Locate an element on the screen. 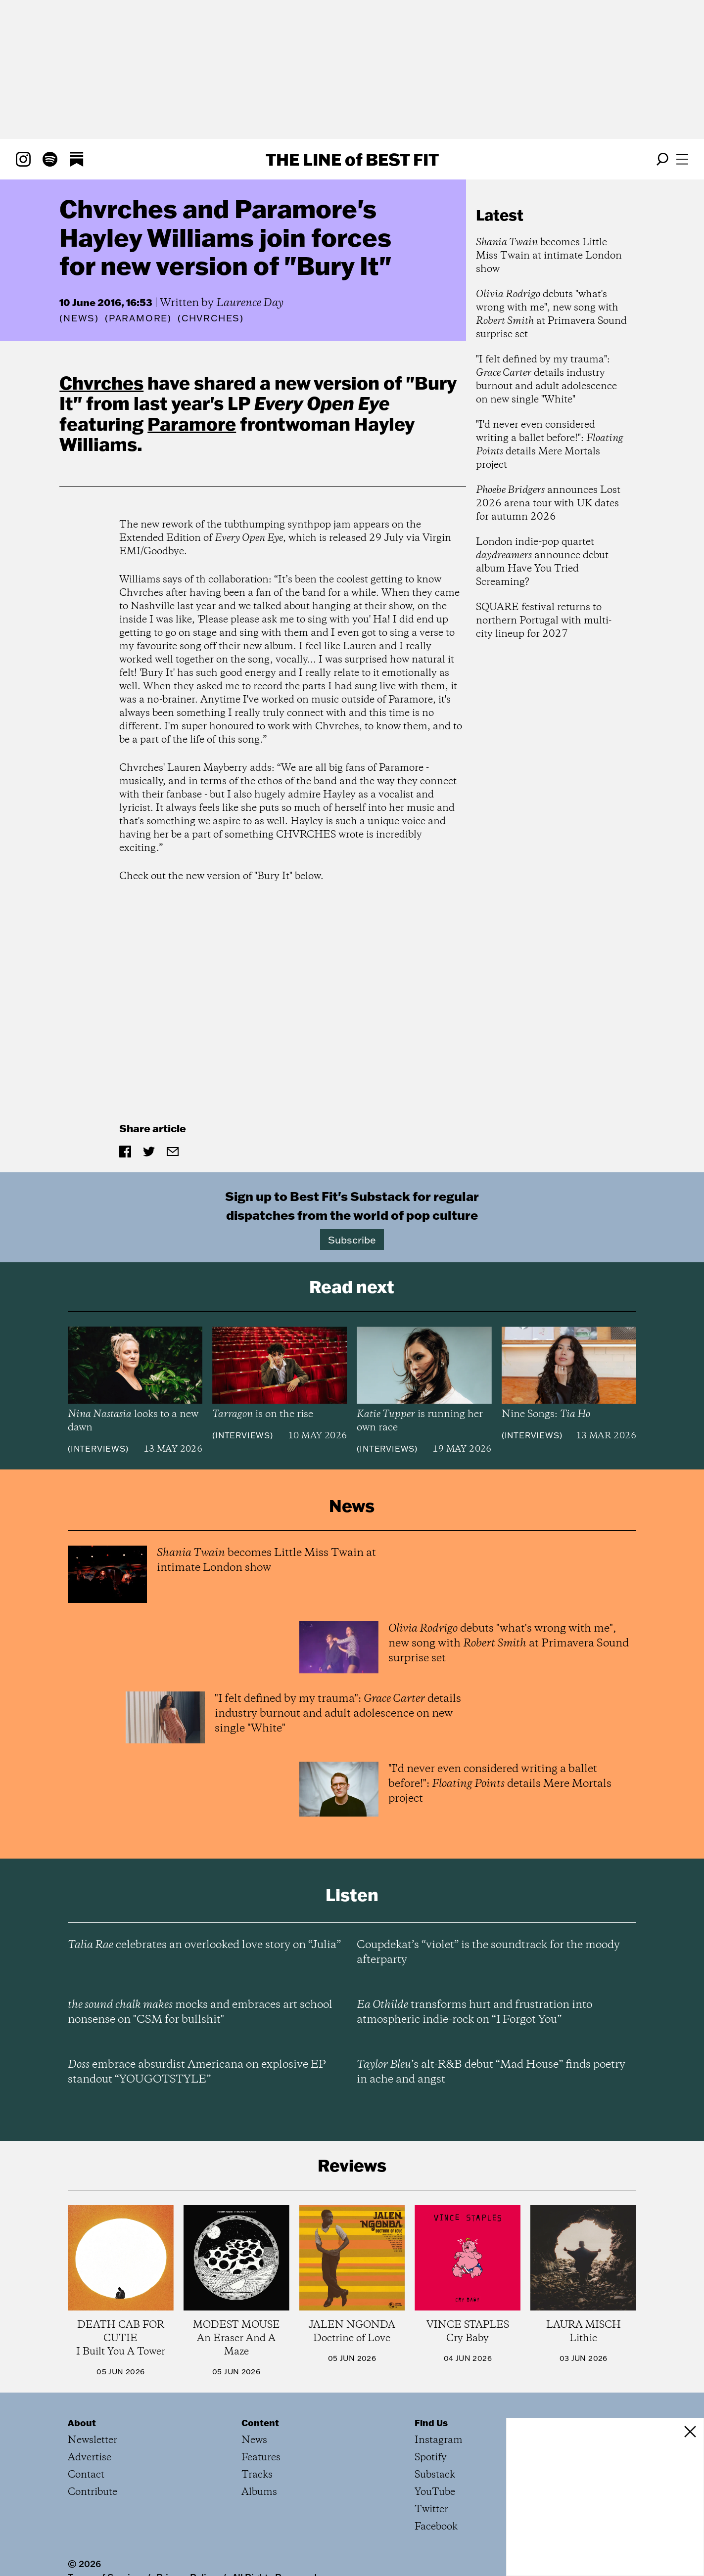 Image resolution: width=704 pixels, height=2576 pixels. About is located at coordinates (82, 2423).